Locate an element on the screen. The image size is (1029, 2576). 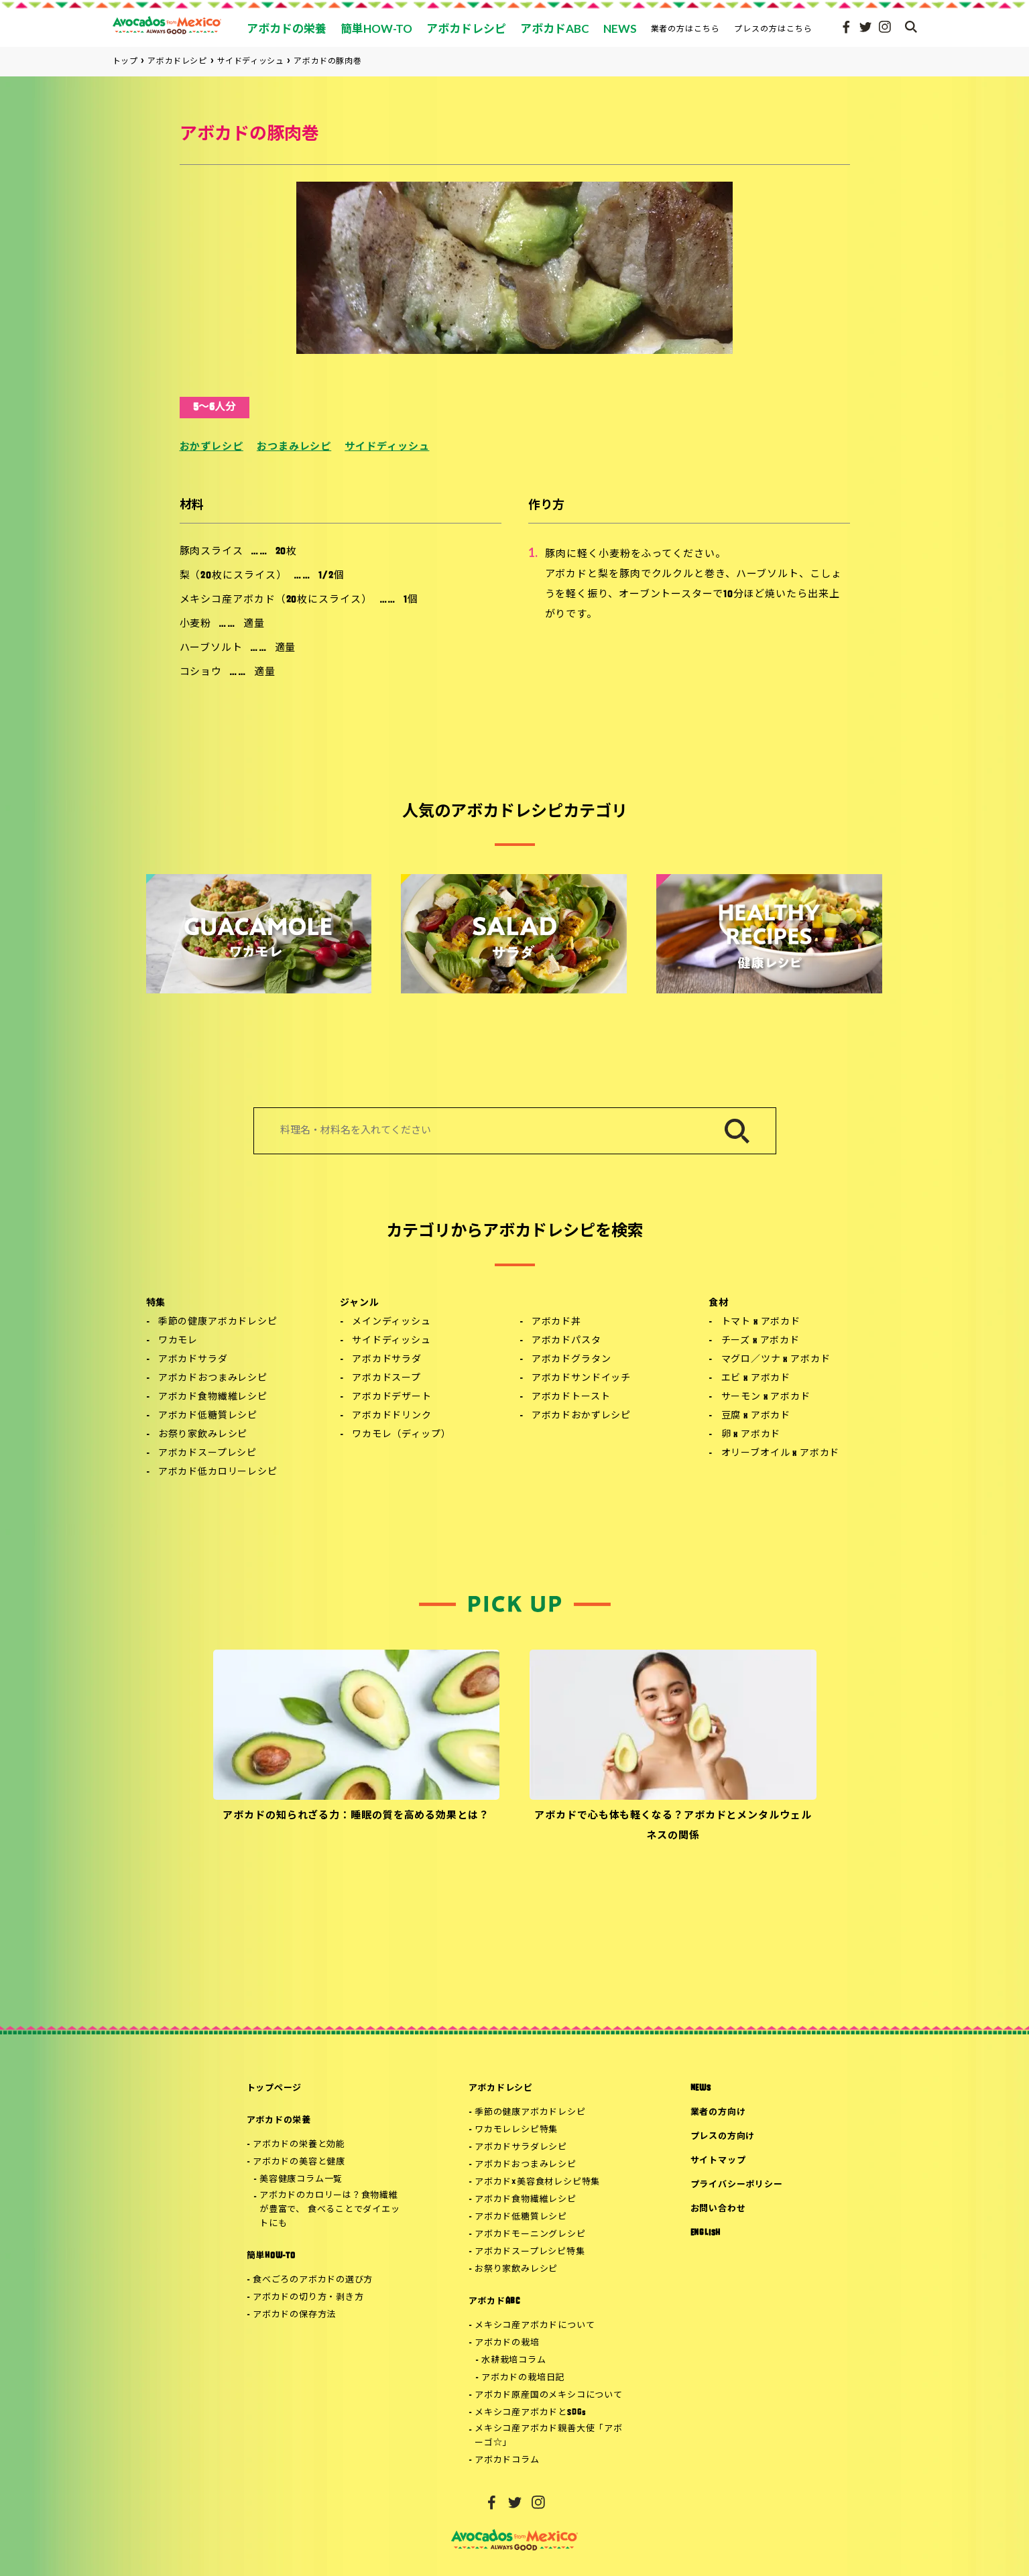
ENGLISH is located at coordinates (705, 2233).